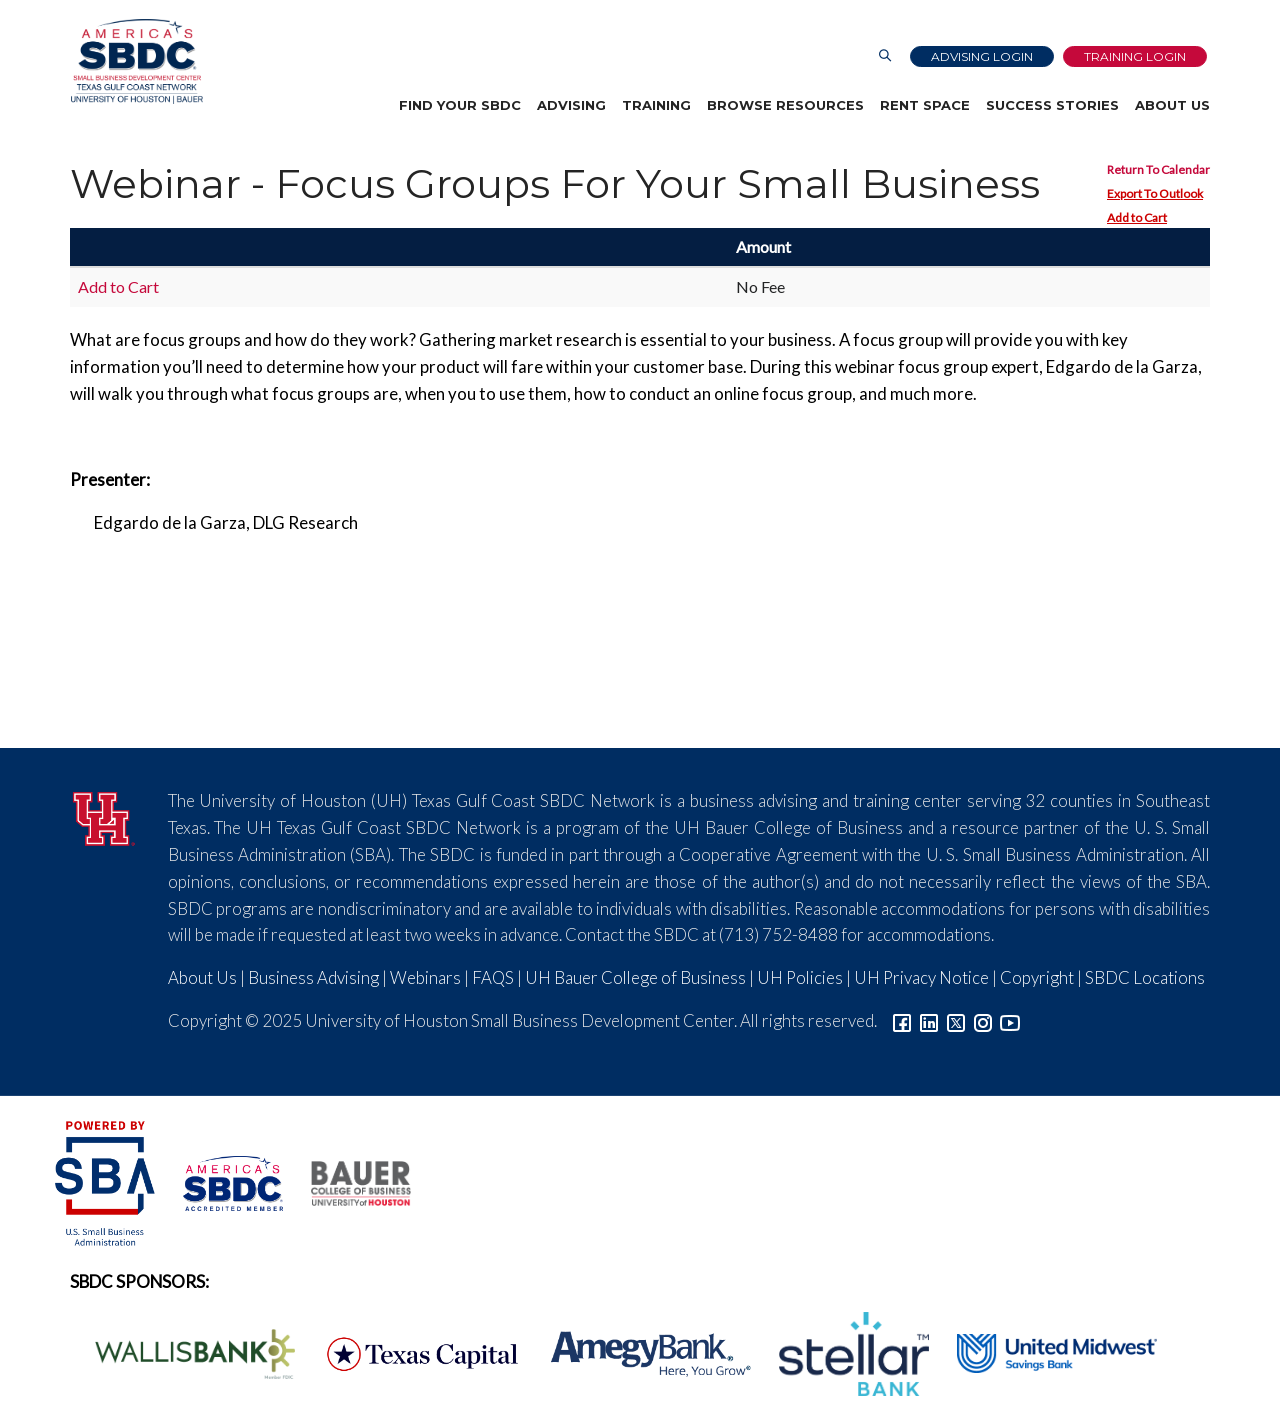 Image resolution: width=1280 pixels, height=1421 pixels. Describe the element at coordinates (785, 105) in the screenshot. I see `Browse Resources` at that location.